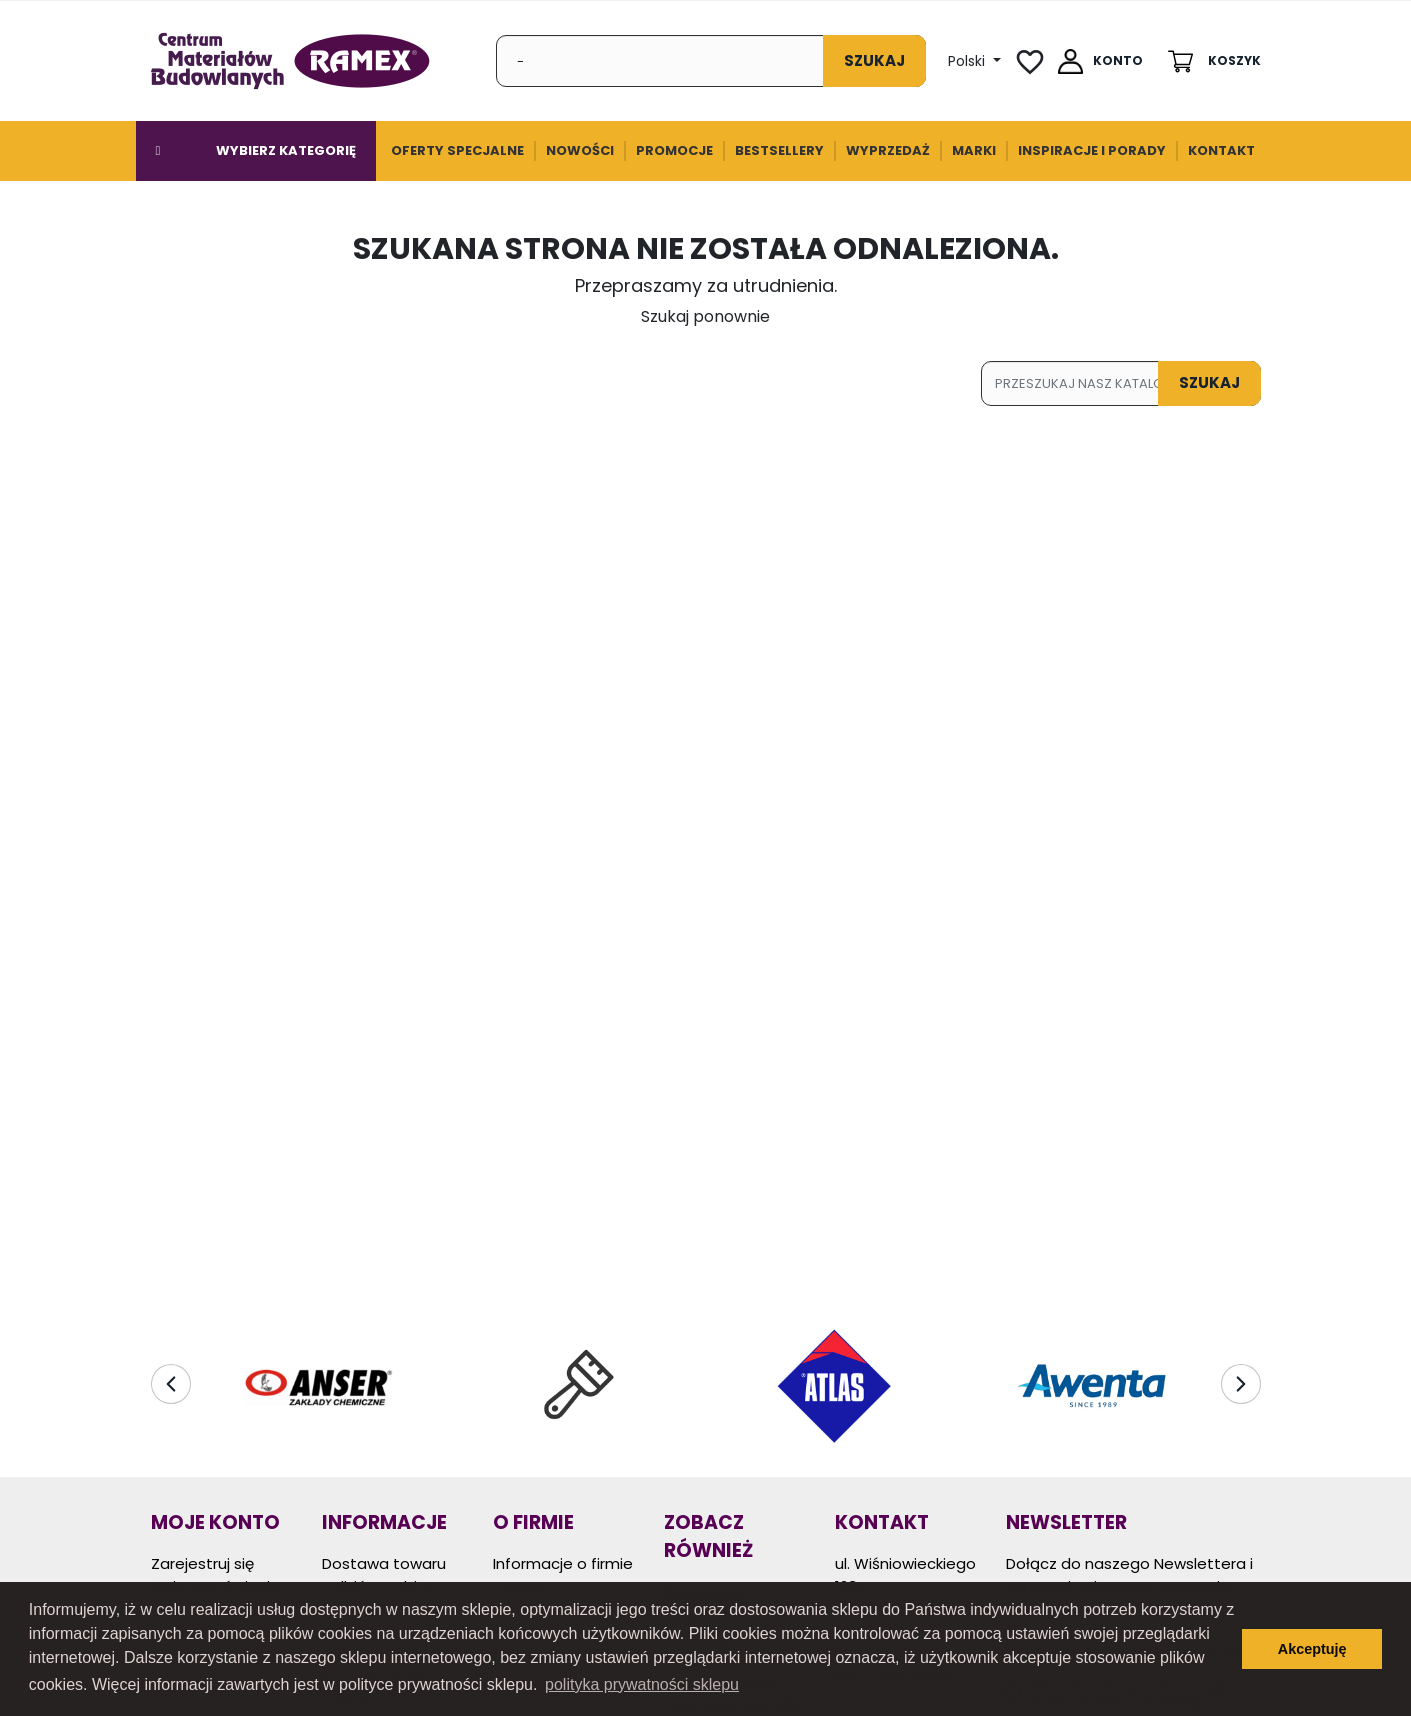  What do you see at coordinates (202, 1563) in the screenshot?
I see `Zarejestruj się` at bounding box center [202, 1563].